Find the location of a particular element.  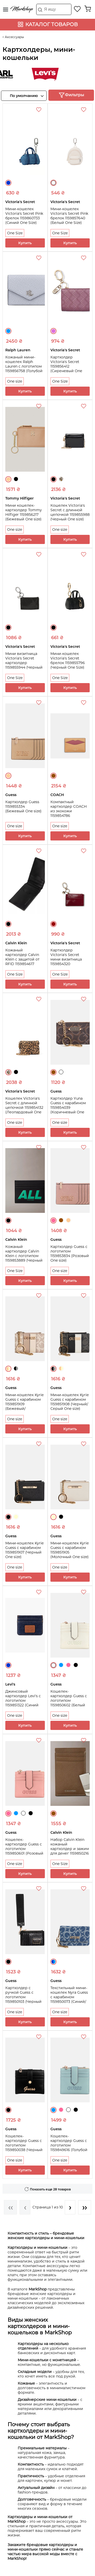

Черный is located at coordinates (16, 479).